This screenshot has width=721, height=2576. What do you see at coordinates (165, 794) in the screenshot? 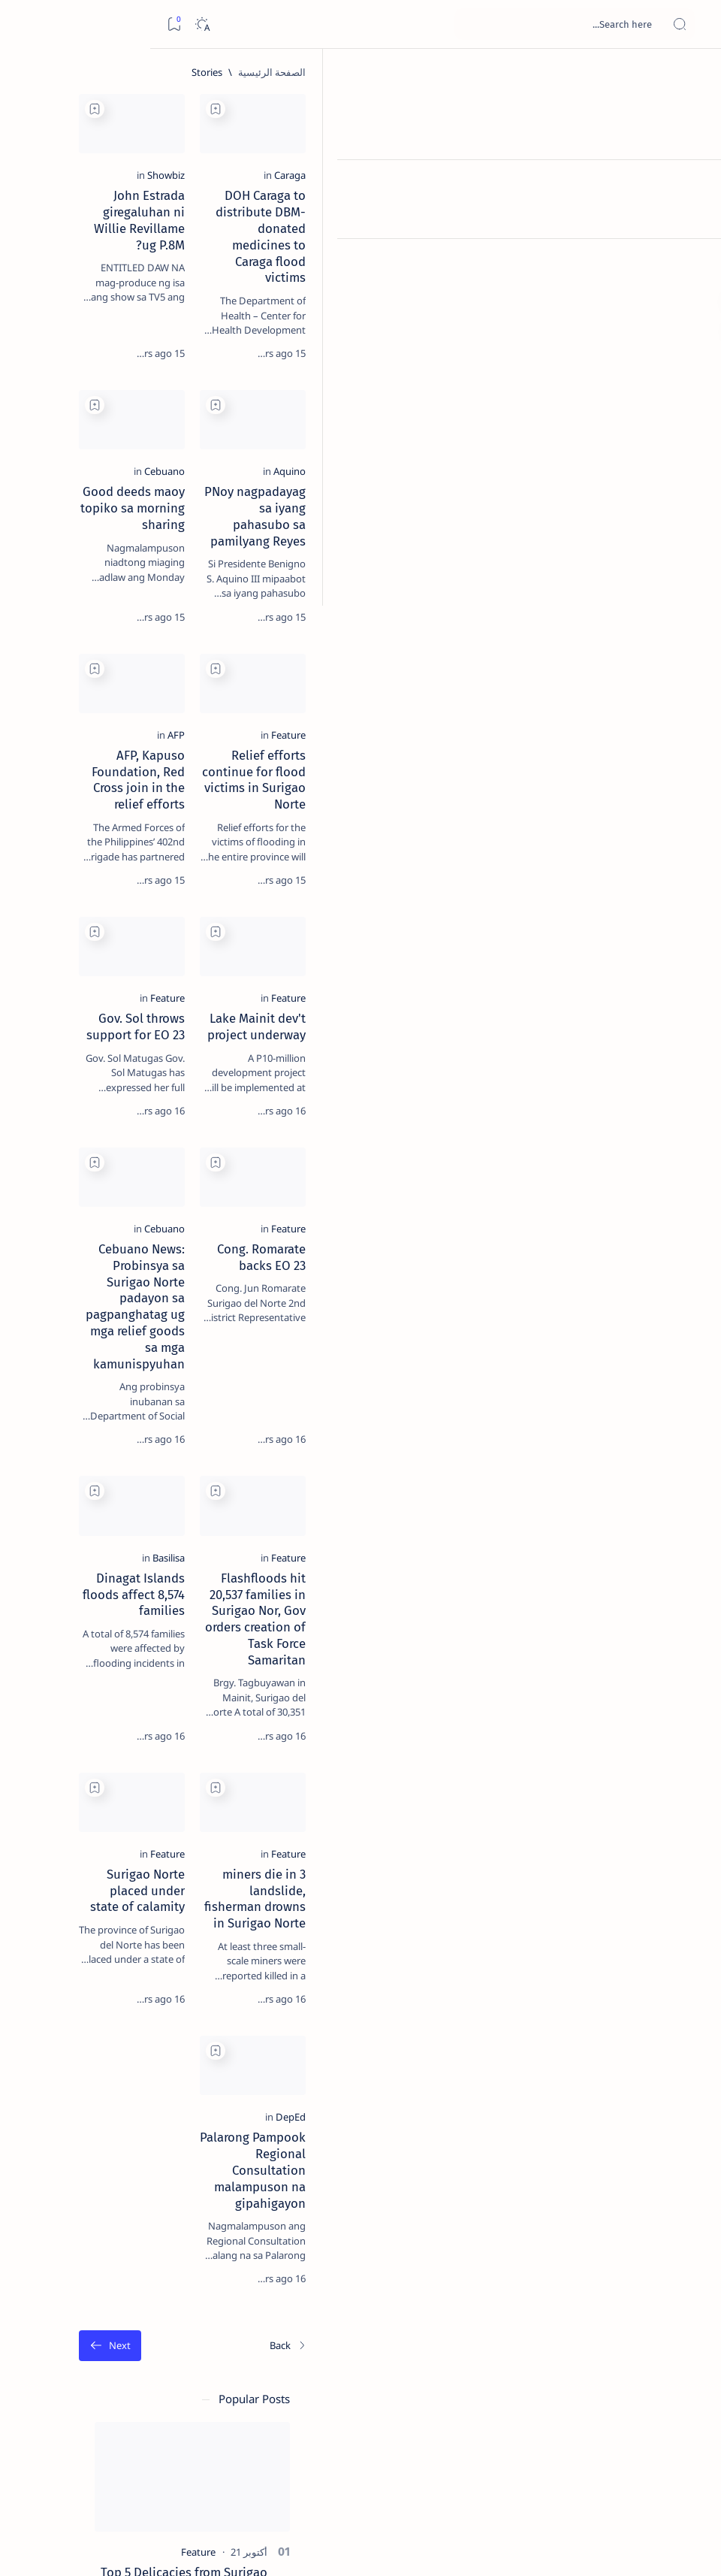
I see `[ABS-CBNNEWS.COM]` at bounding box center [165, 794].